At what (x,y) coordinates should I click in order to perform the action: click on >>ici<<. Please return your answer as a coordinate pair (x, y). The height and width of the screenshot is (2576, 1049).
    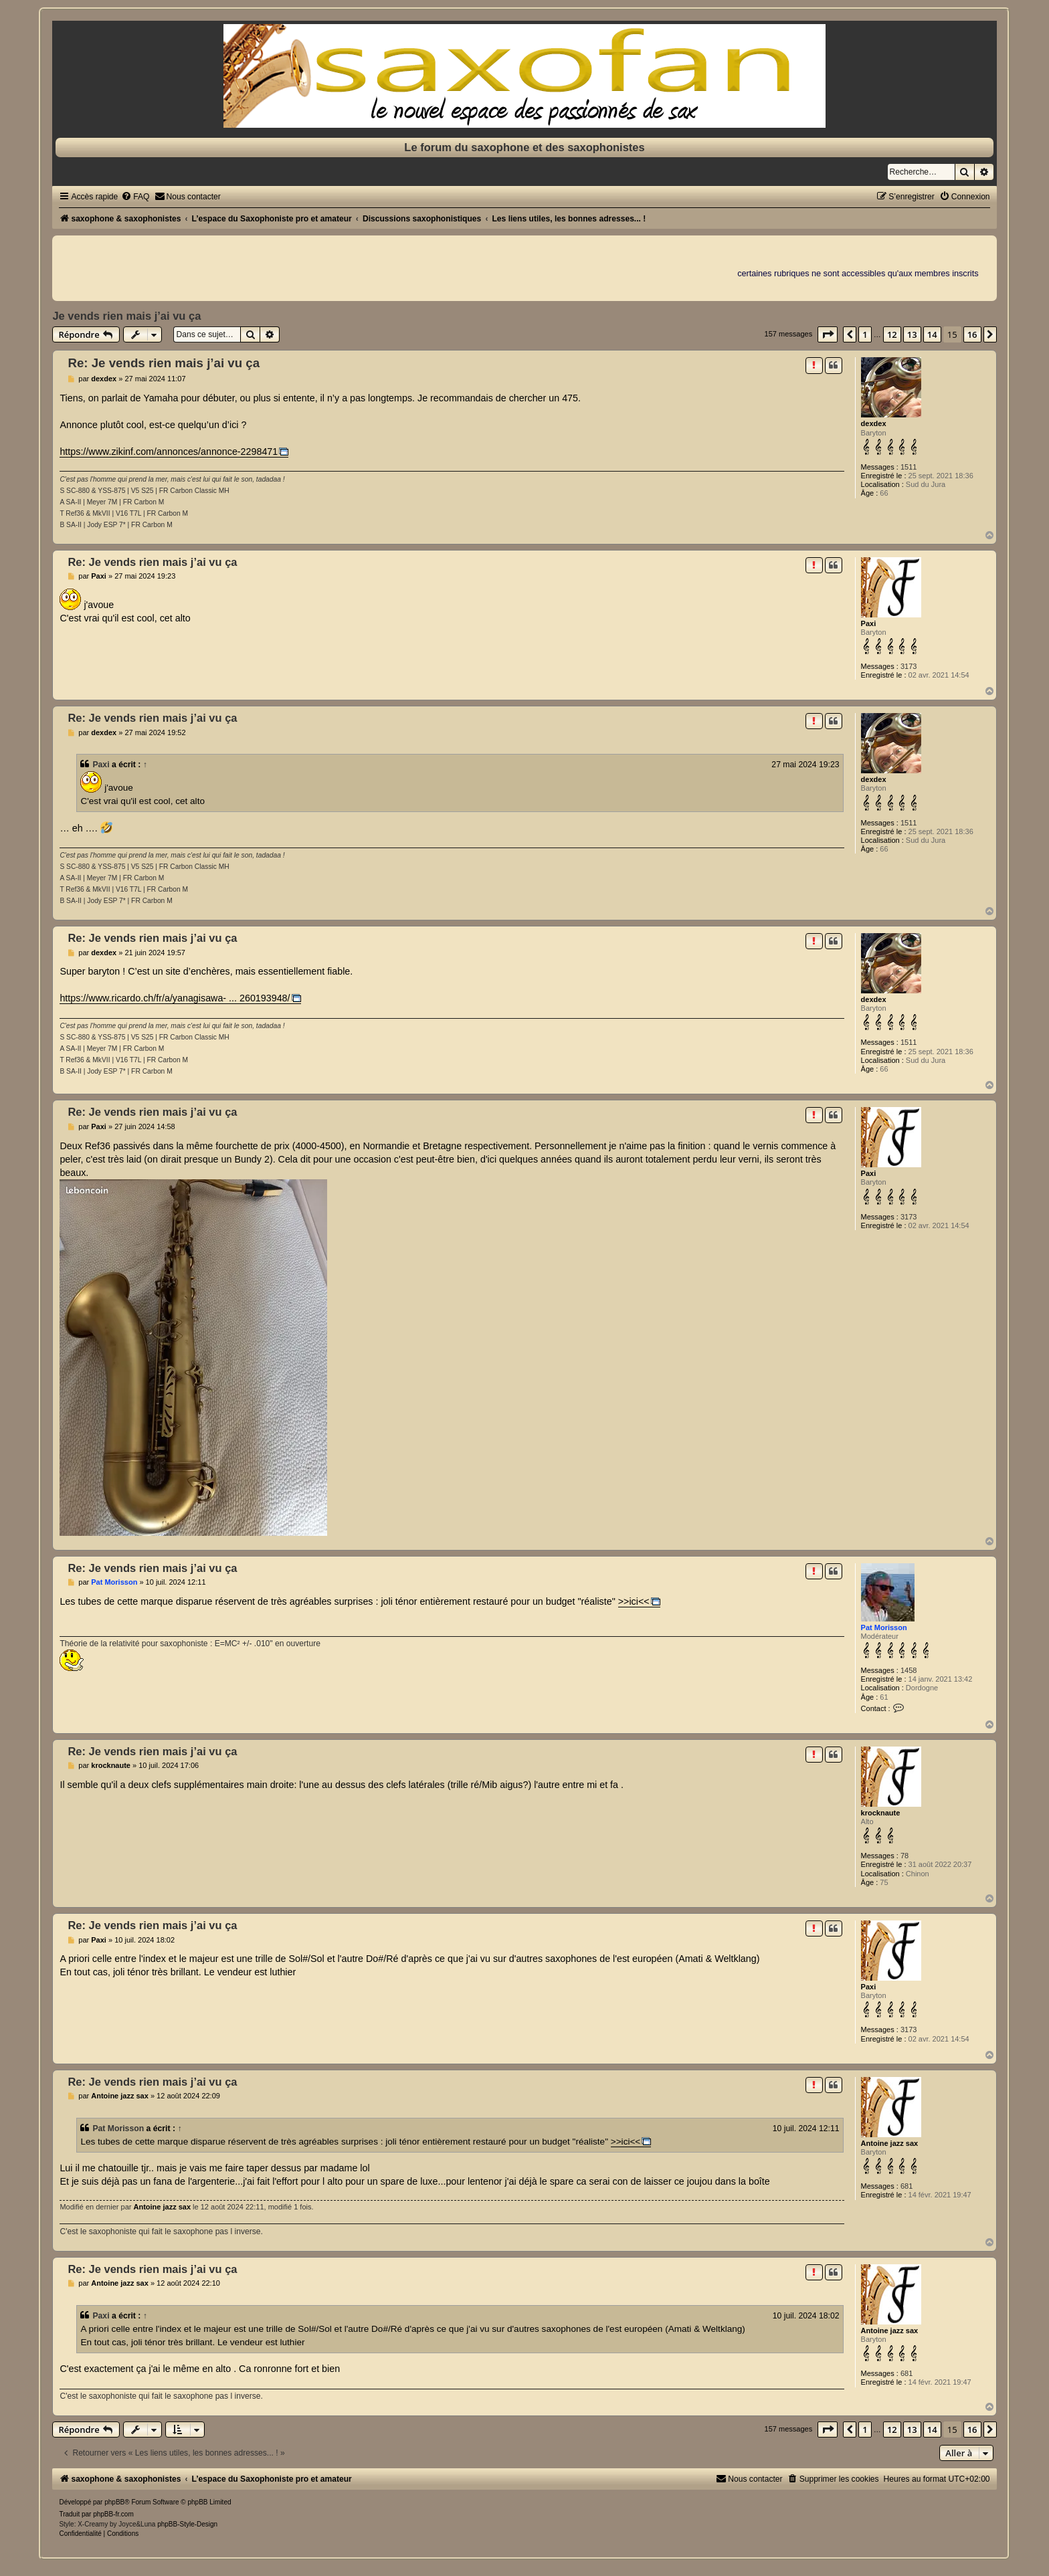
    Looking at the image, I should click on (634, 1601).